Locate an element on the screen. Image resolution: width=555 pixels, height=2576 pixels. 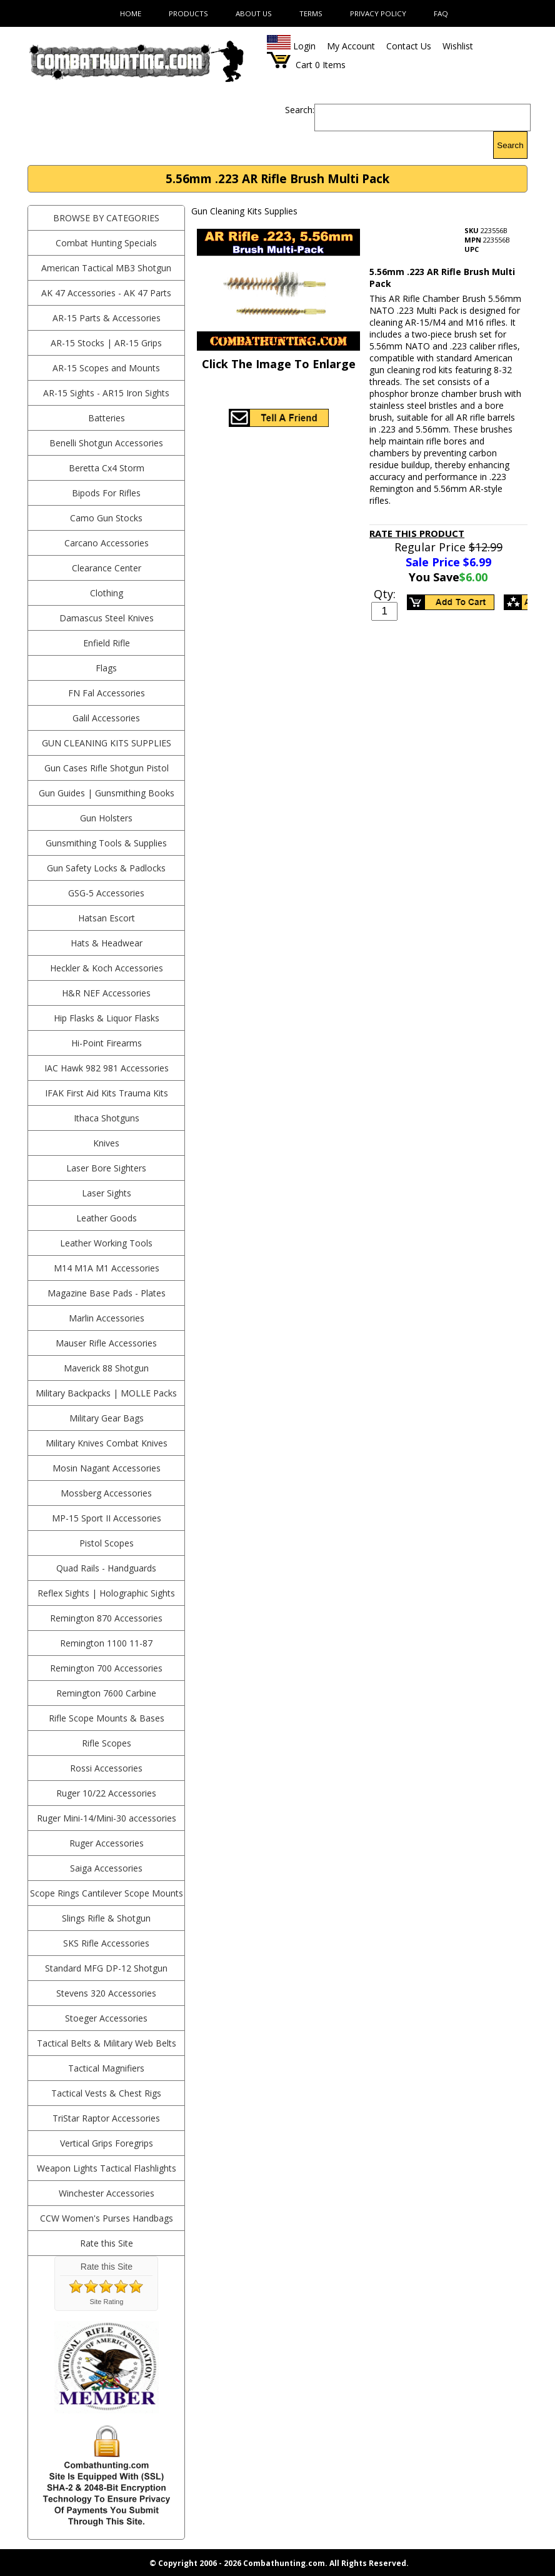
Tactical Belts & Military Web Belts is located at coordinates (106, 2043).